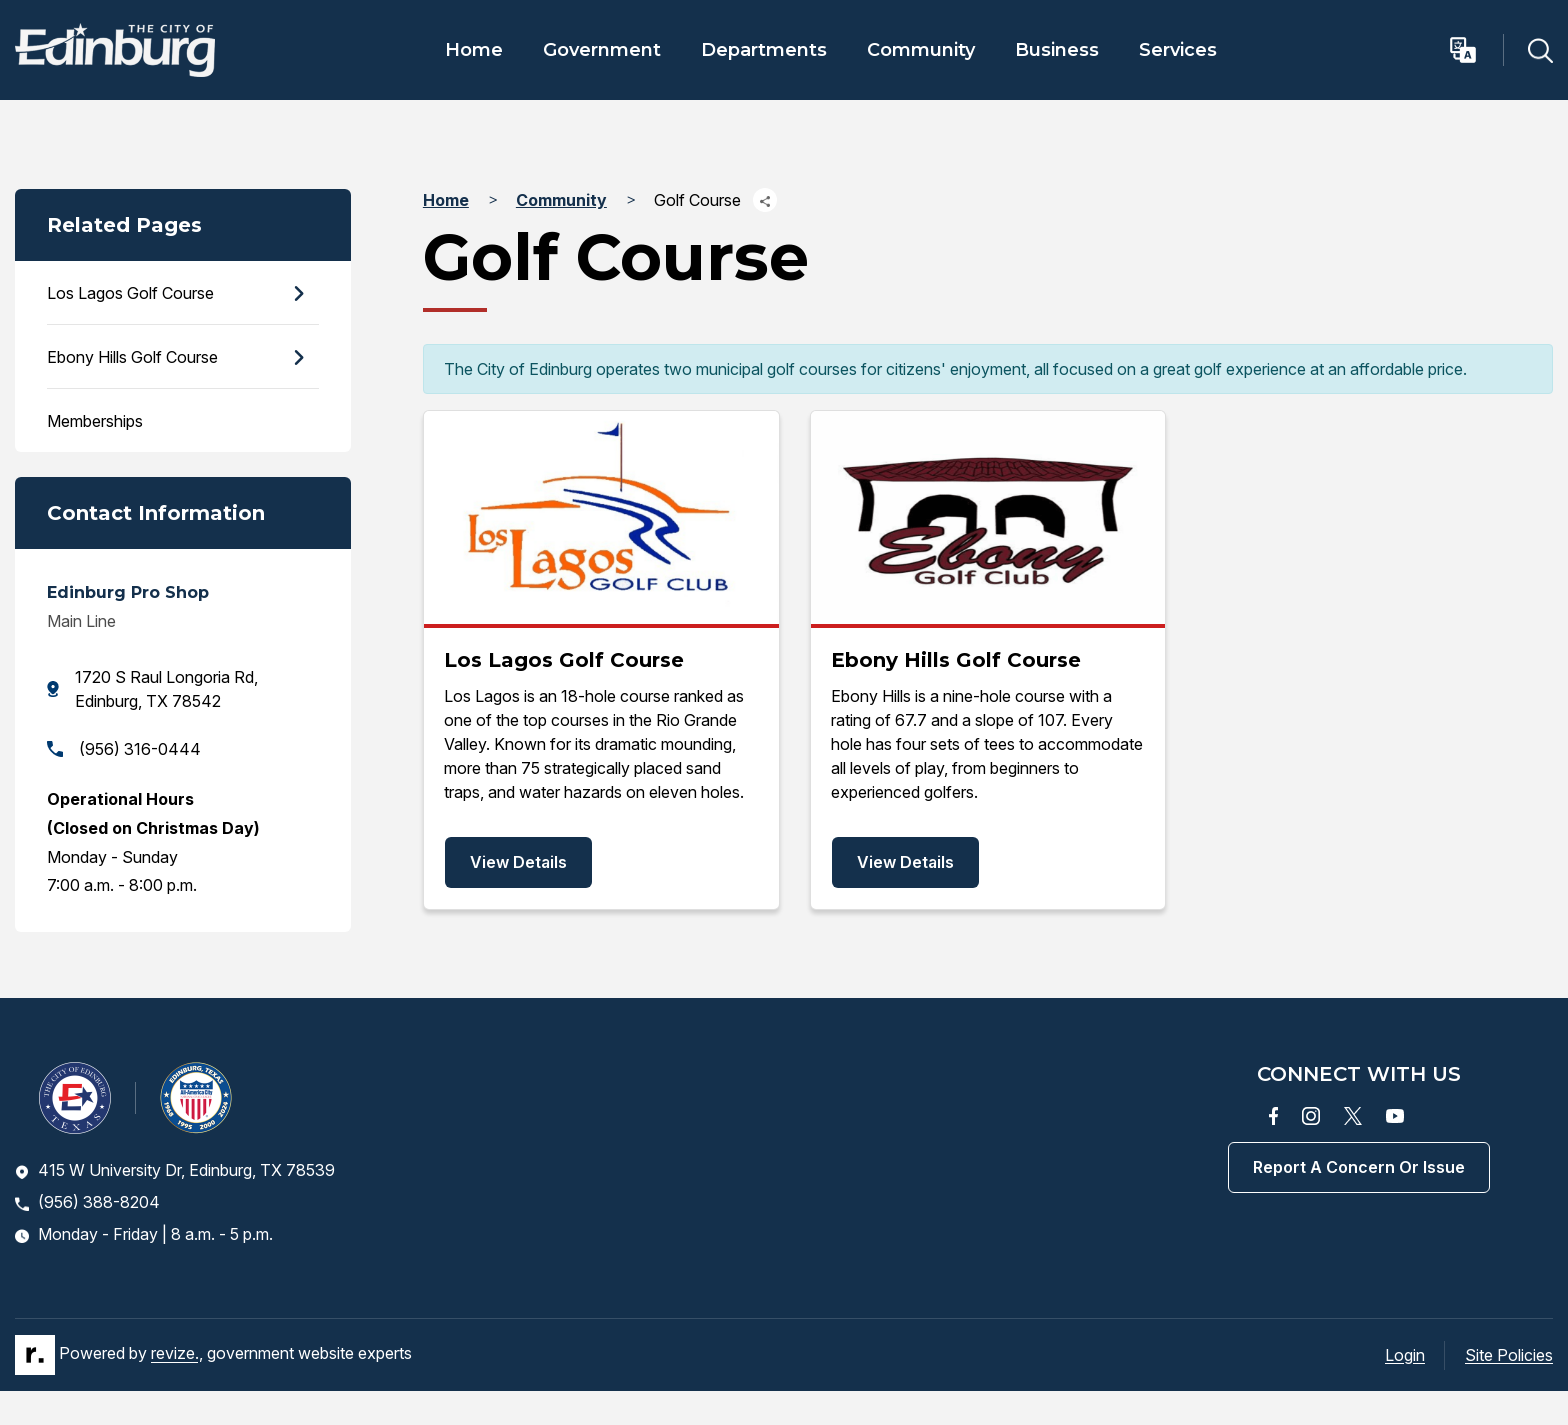 This screenshot has height=1425, width=1568. Describe the element at coordinates (518, 862) in the screenshot. I see `View Details` at that location.